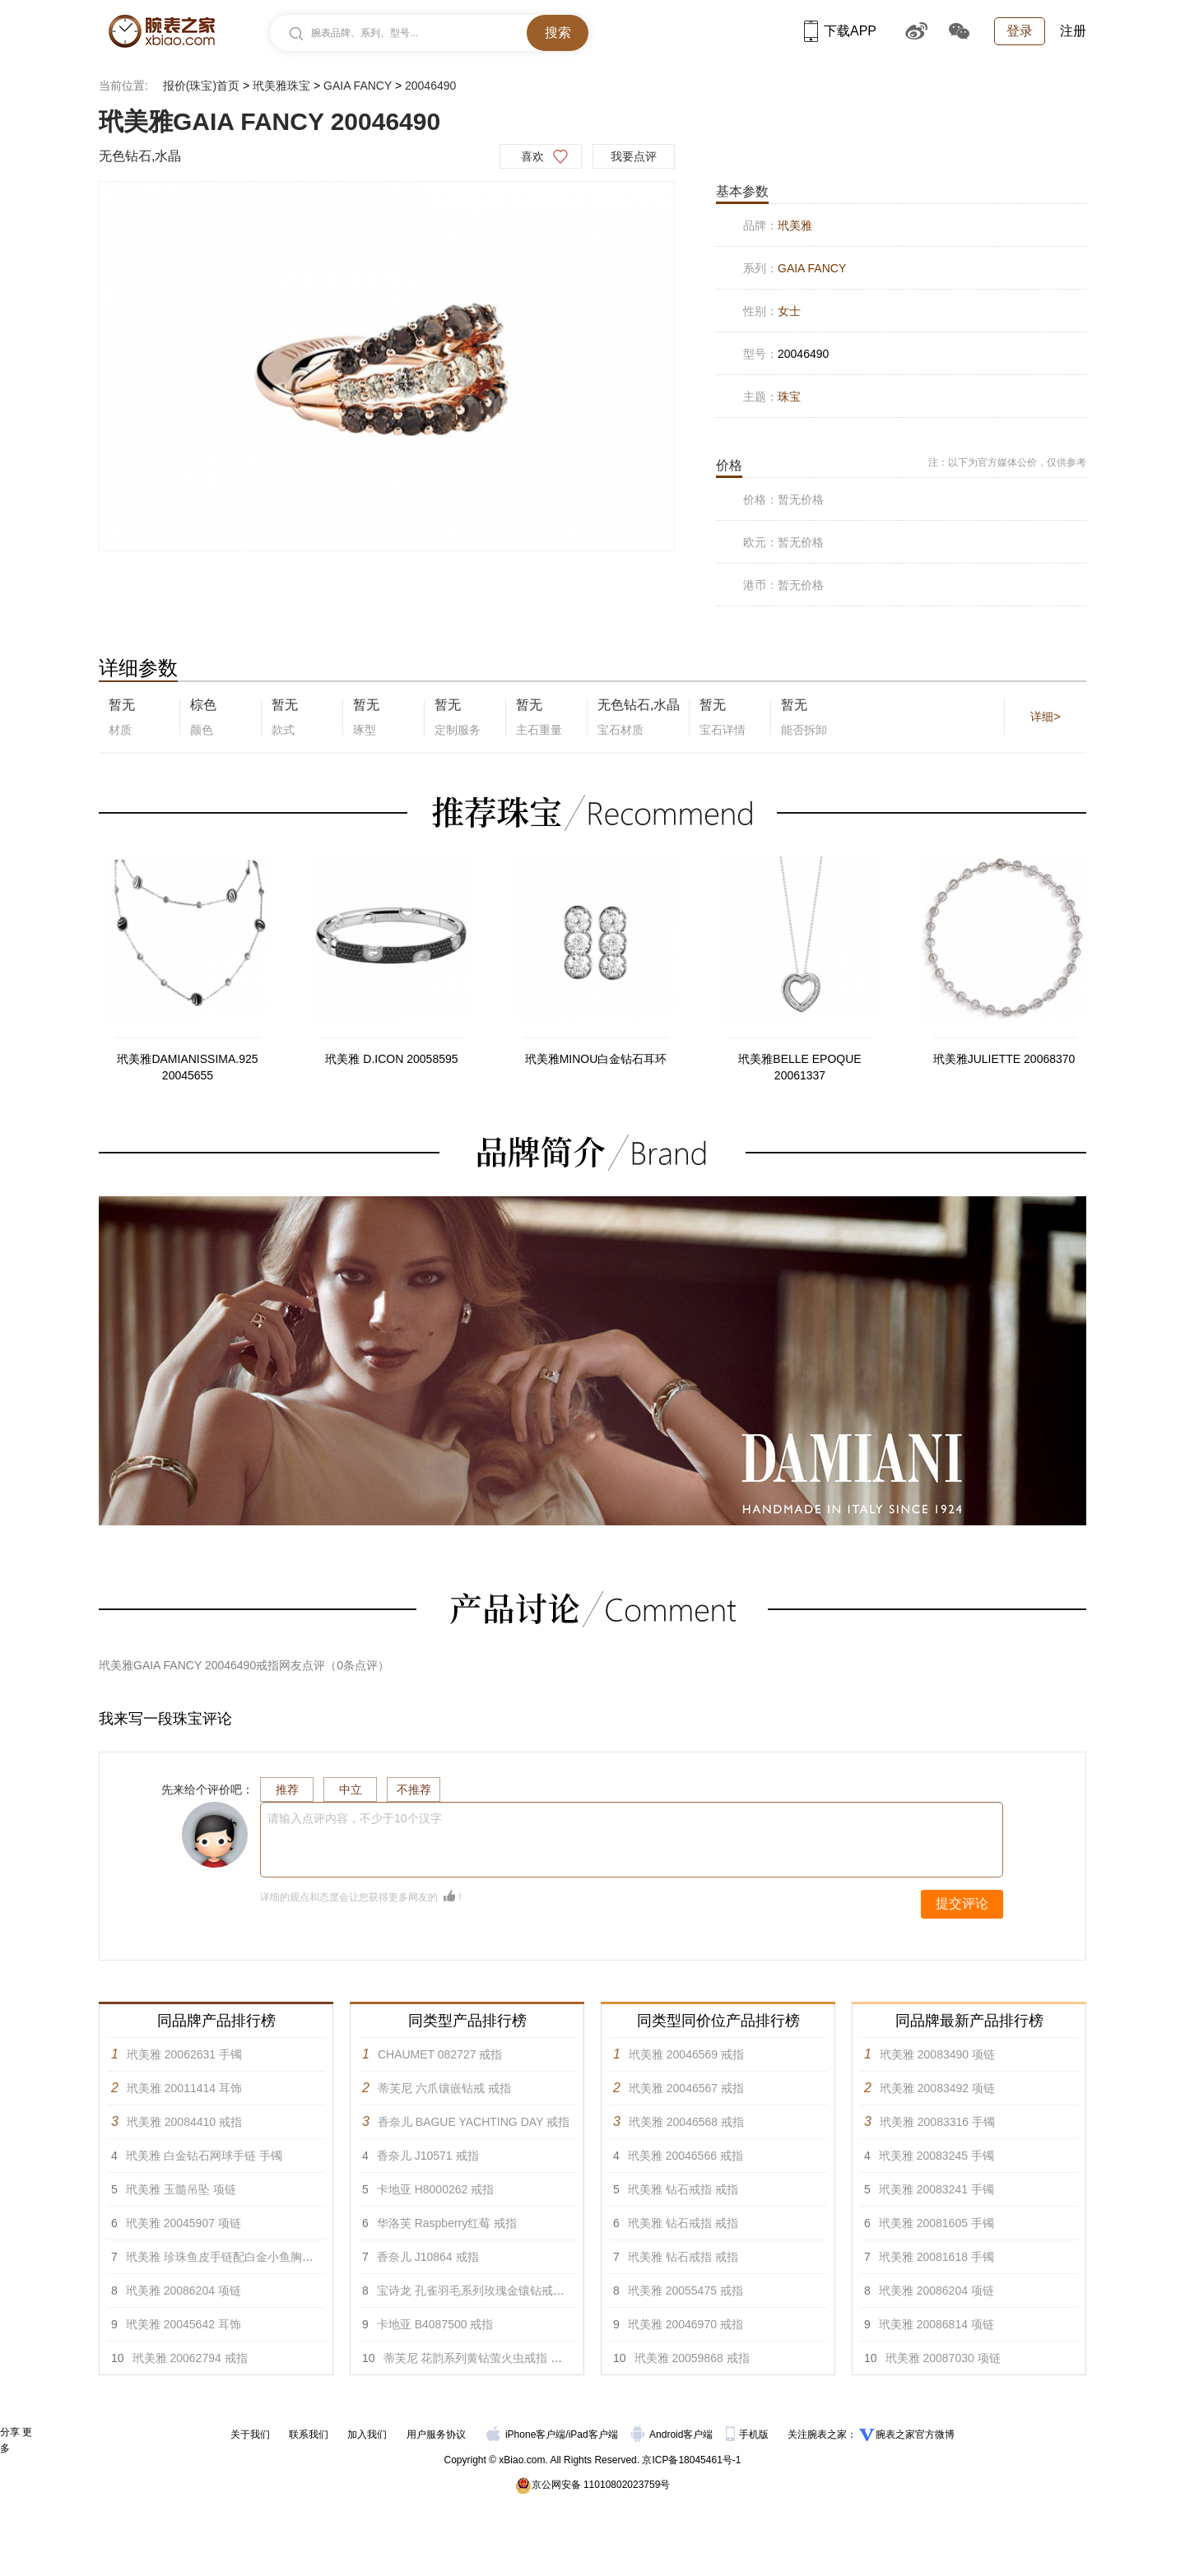 The image size is (1185, 2576). I want to click on 我要点评, so click(634, 156).